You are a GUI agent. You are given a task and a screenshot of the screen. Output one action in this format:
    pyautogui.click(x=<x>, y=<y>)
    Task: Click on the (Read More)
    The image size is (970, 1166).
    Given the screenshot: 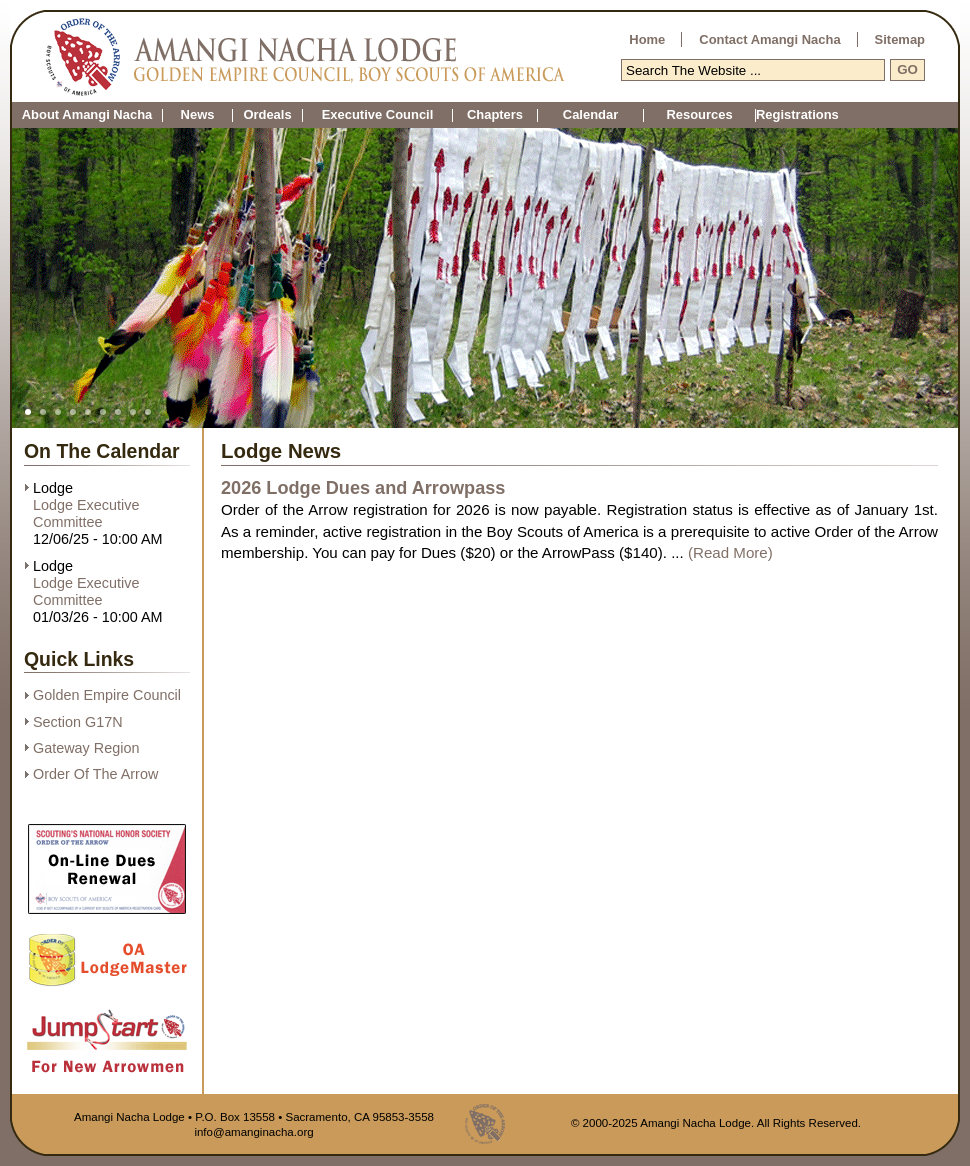 What is the action you would take?
    pyautogui.click(x=730, y=552)
    